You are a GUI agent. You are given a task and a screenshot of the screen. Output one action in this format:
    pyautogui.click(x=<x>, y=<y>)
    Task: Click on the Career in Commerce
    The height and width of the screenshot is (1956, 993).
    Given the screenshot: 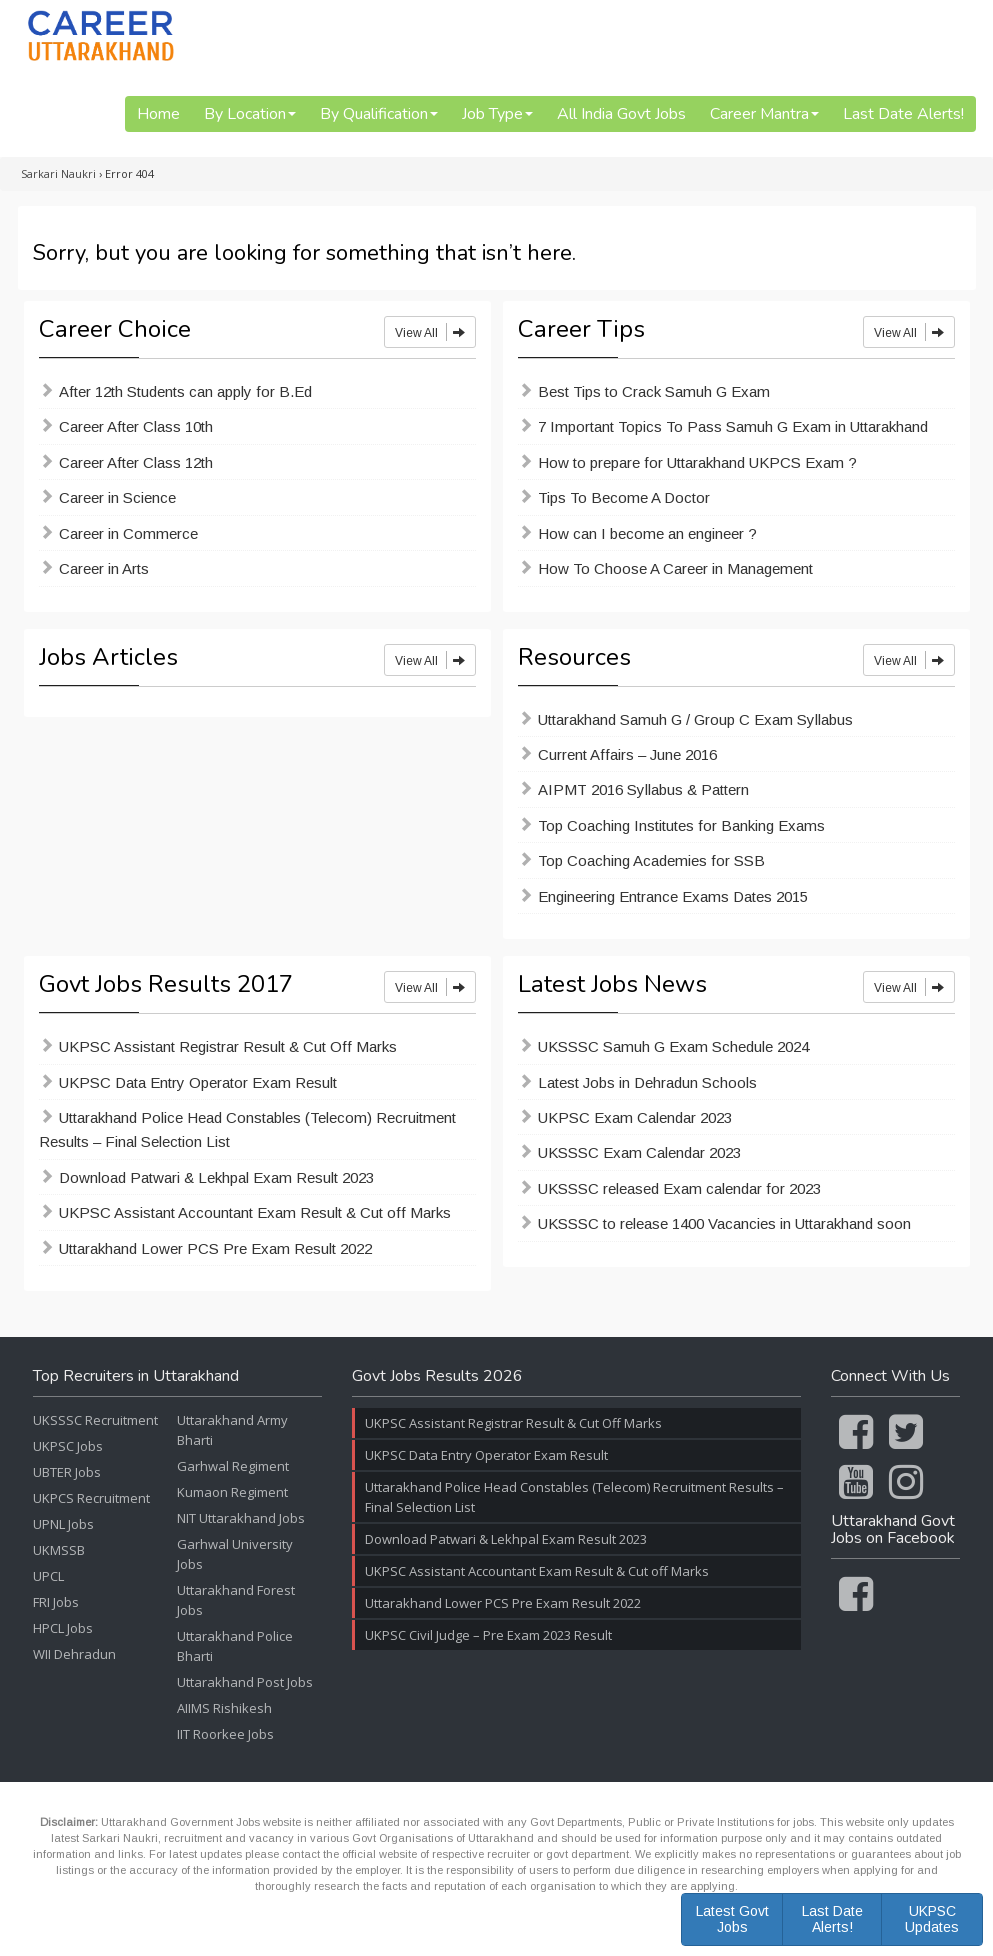 What is the action you would take?
    pyautogui.click(x=128, y=533)
    